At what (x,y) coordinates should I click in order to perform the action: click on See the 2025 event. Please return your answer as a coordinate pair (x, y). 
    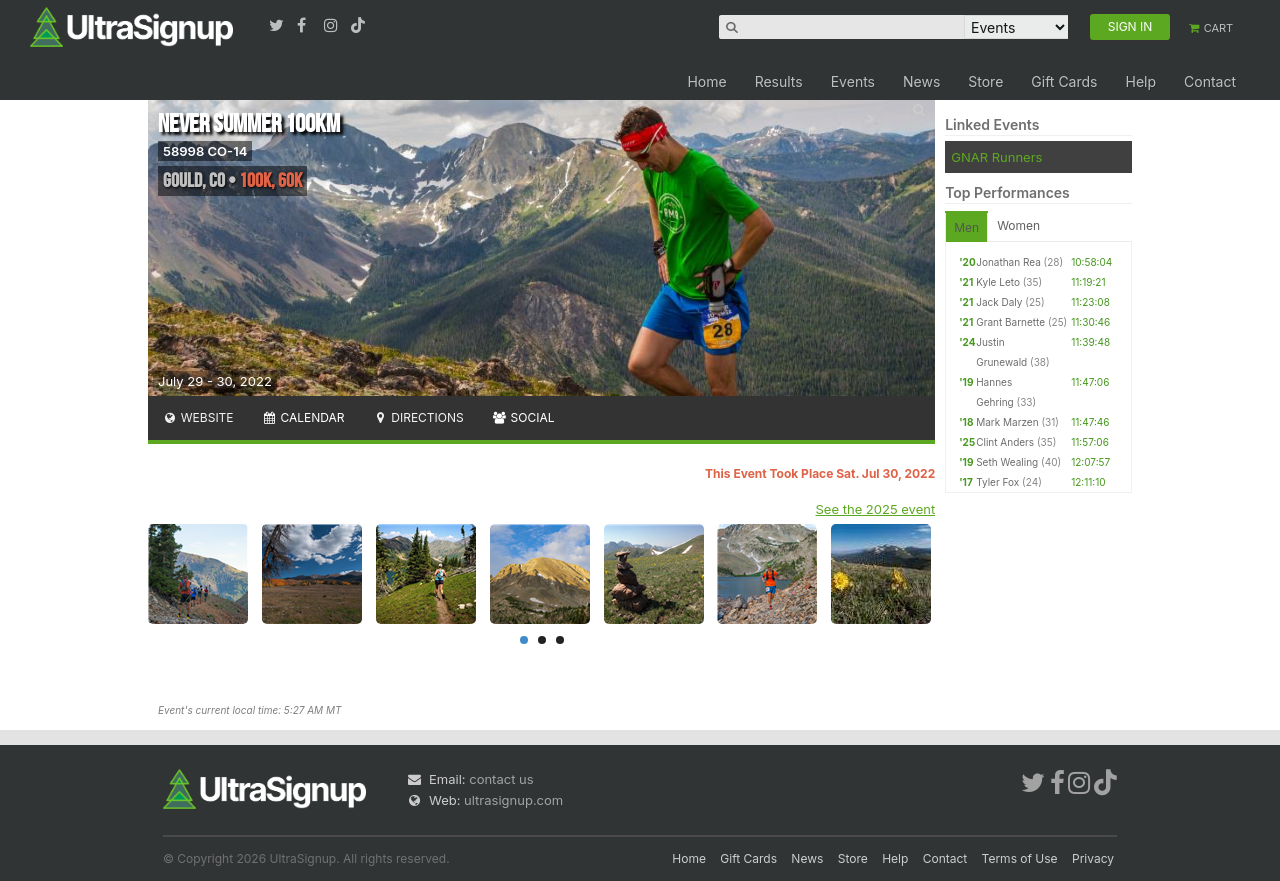
    Looking at the image, I should click on (876, 509).